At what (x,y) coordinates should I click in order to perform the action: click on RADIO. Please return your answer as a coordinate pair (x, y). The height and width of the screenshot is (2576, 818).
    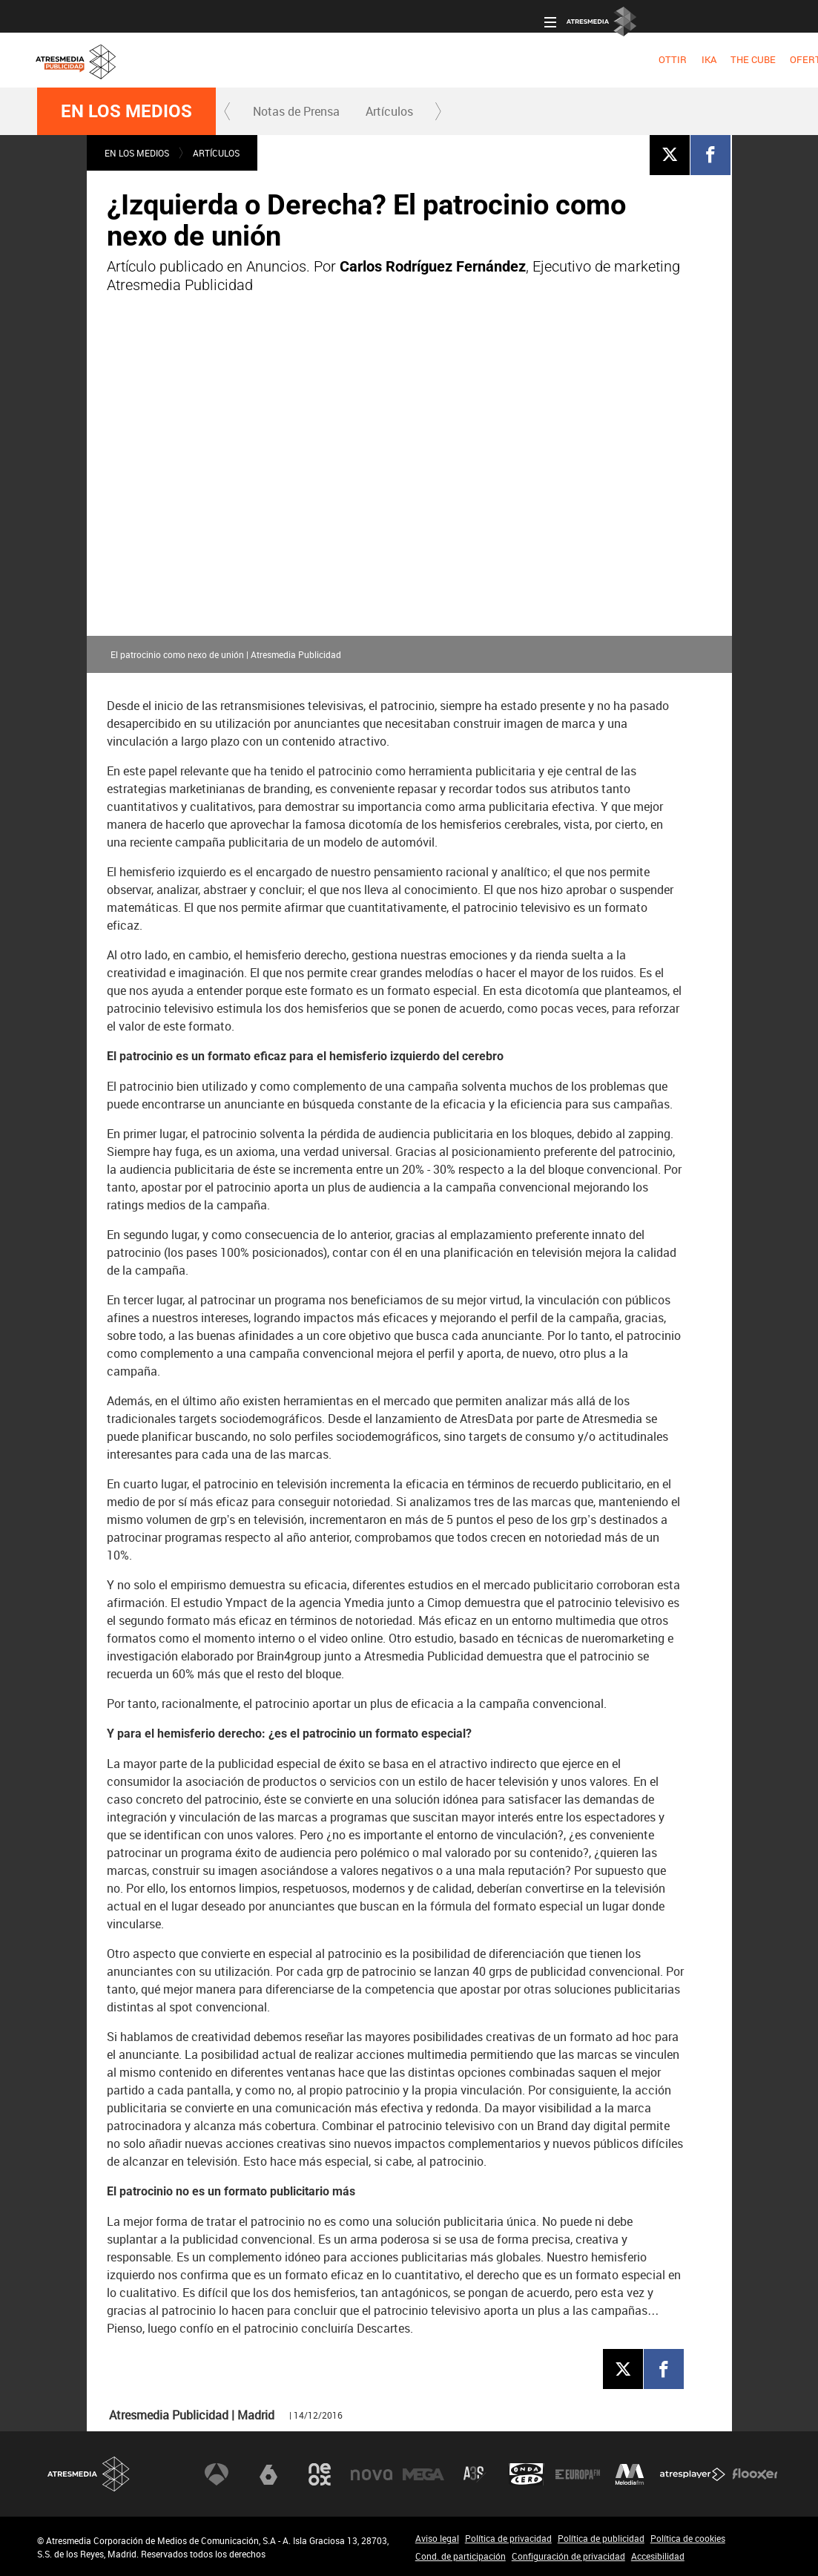
    Looking at the image, I should click on (473, 59).